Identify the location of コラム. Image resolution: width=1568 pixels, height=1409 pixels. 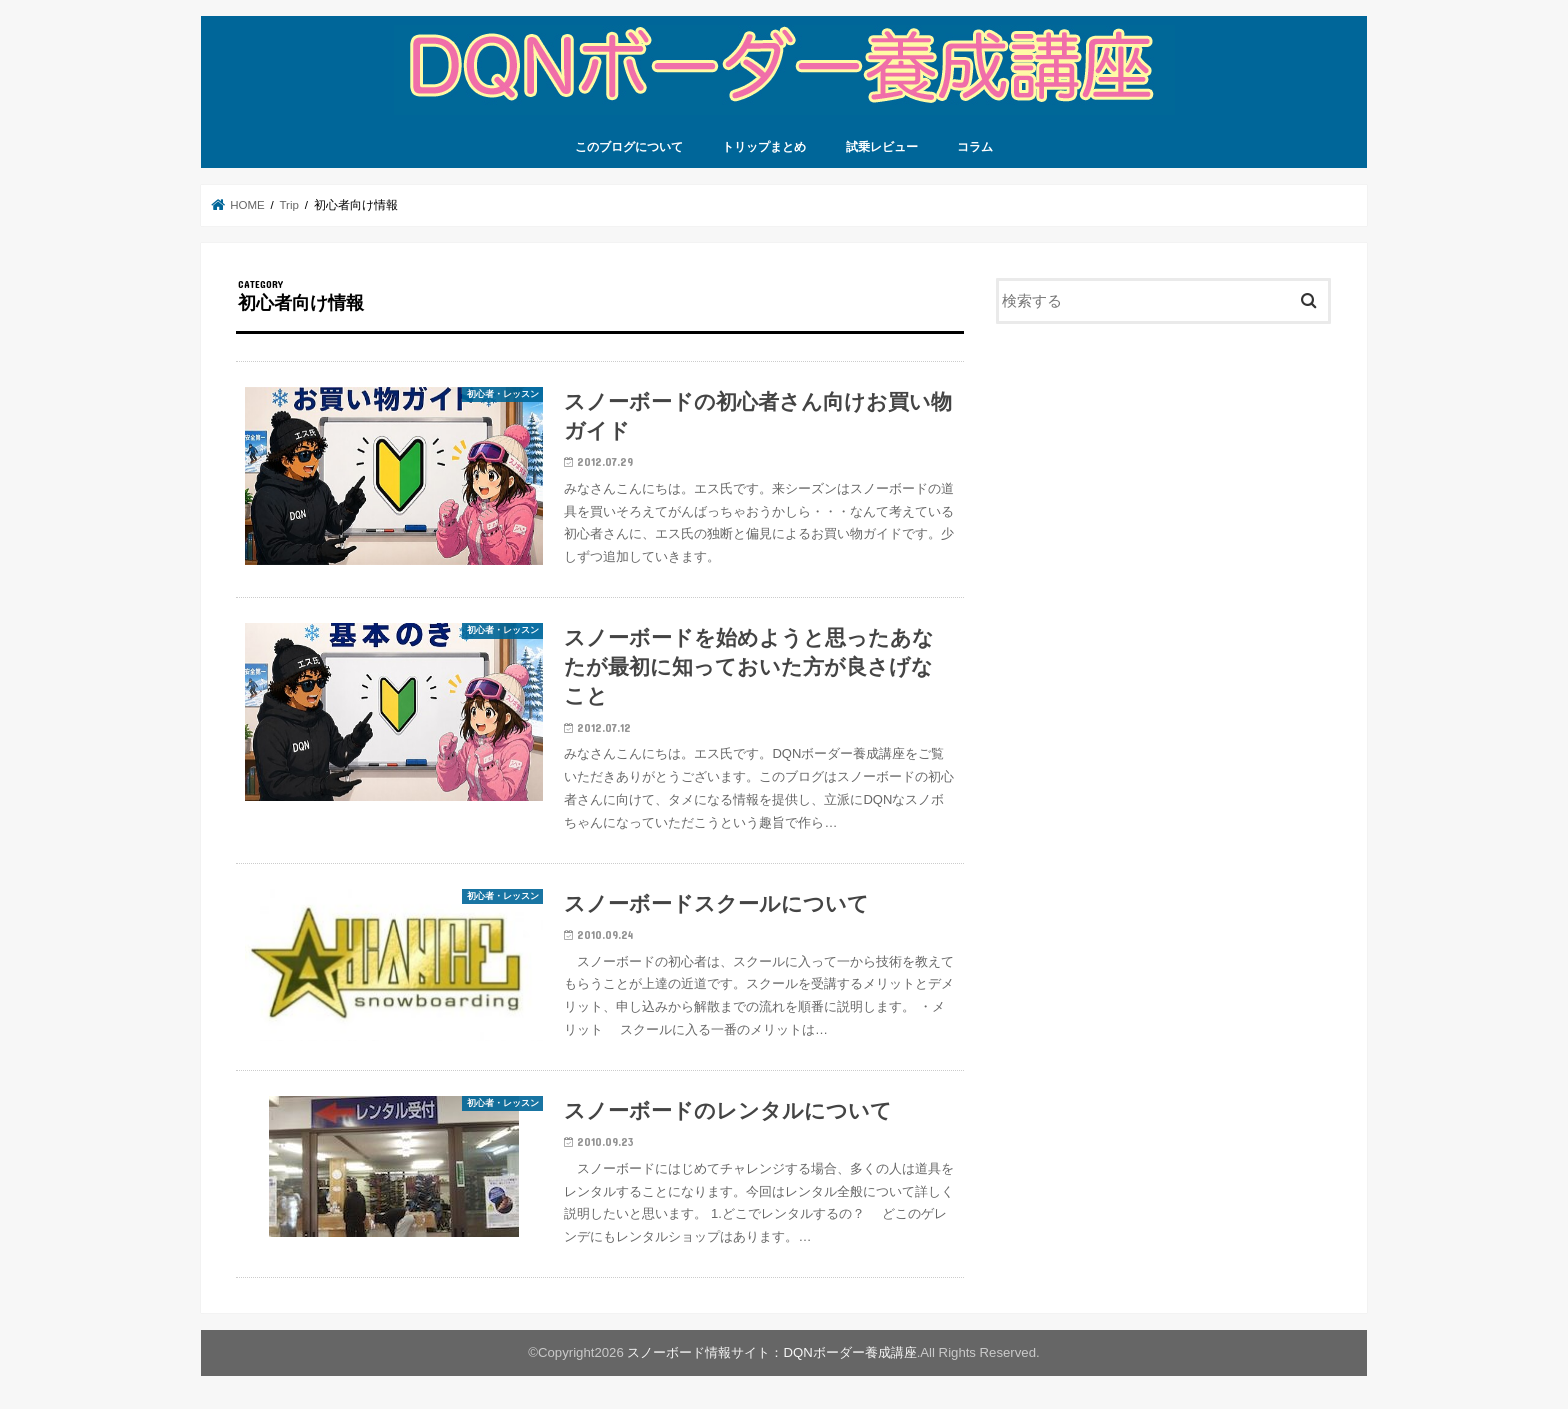
(975, 147).